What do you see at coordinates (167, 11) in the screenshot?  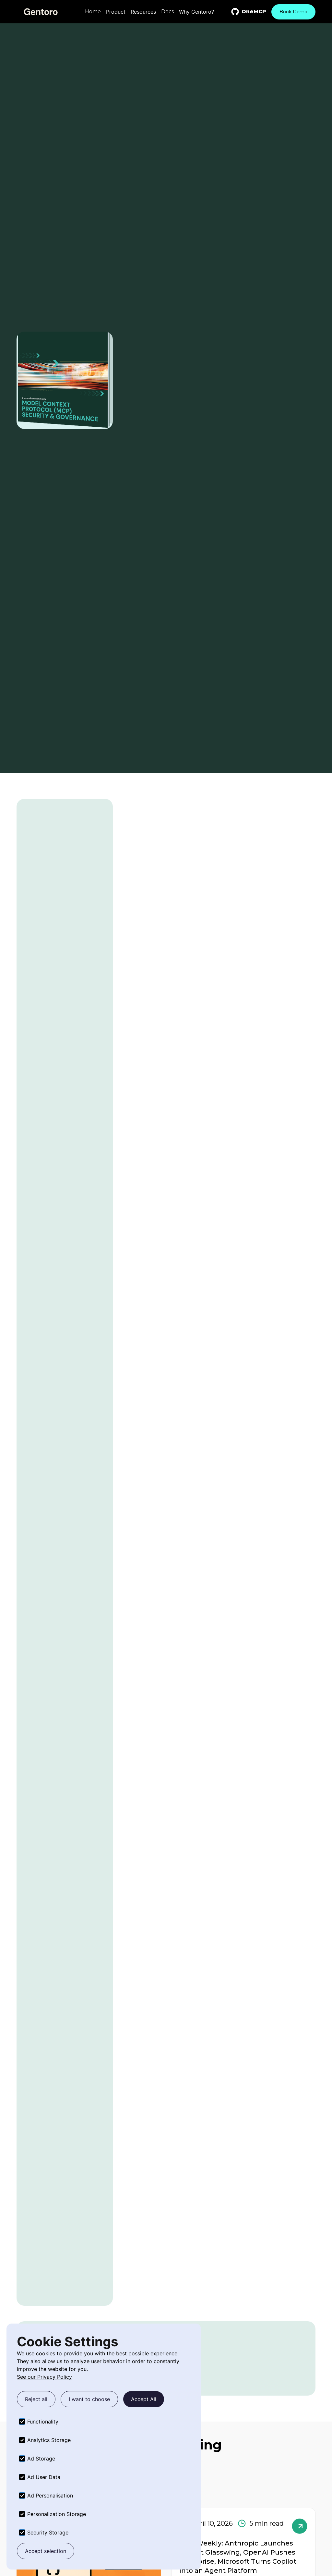 I see `Docs` at bounding box center [167, 11].